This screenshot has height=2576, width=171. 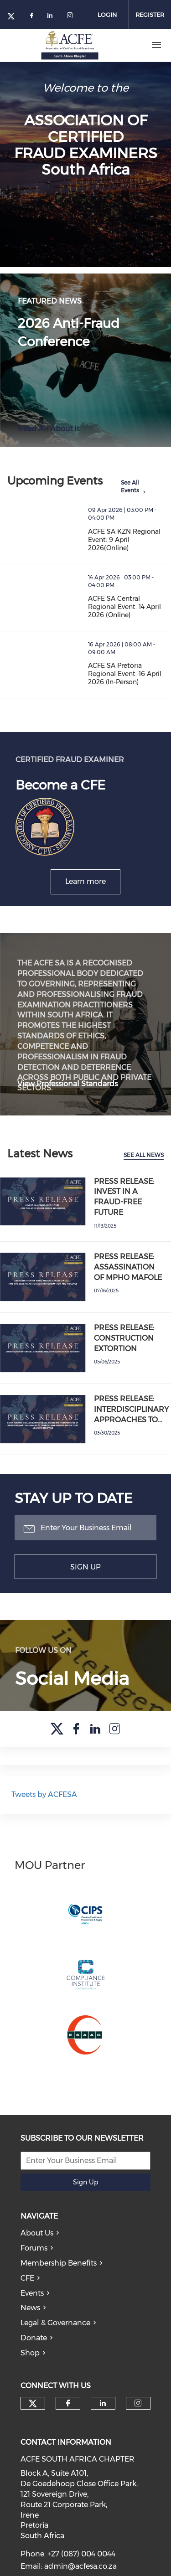 I want to click on ACFE SA Central Regional Event: 14 April 2026 (Online), so click(x=124, y=606).